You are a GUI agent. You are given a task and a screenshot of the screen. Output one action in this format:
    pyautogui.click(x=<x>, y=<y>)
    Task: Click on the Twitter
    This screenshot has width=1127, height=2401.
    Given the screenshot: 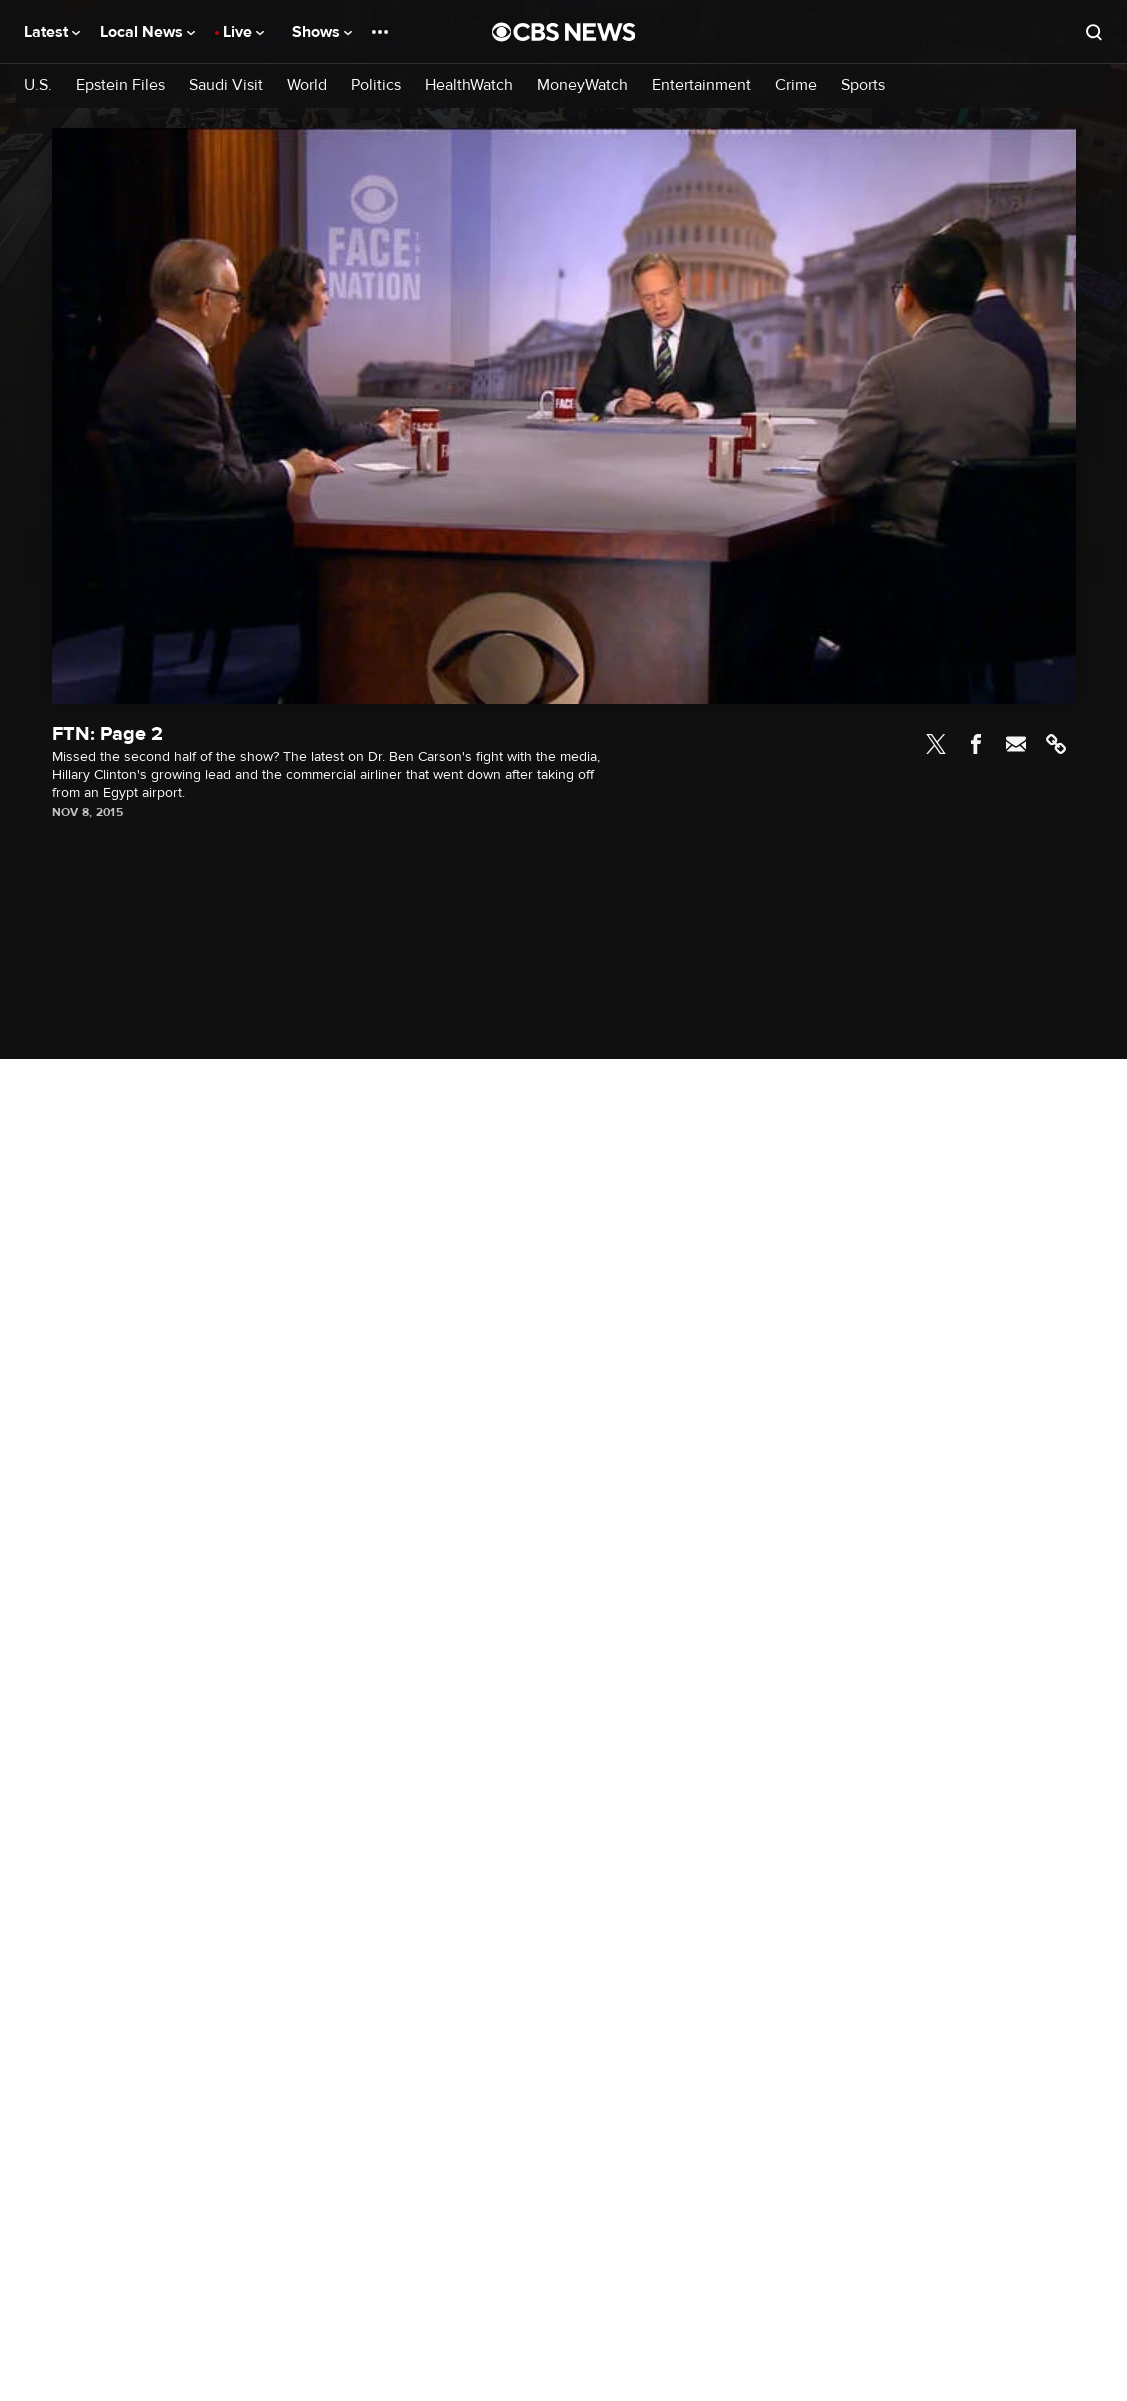 What is the action you would take?
    pyautogui.click(x=936, y=744)
    